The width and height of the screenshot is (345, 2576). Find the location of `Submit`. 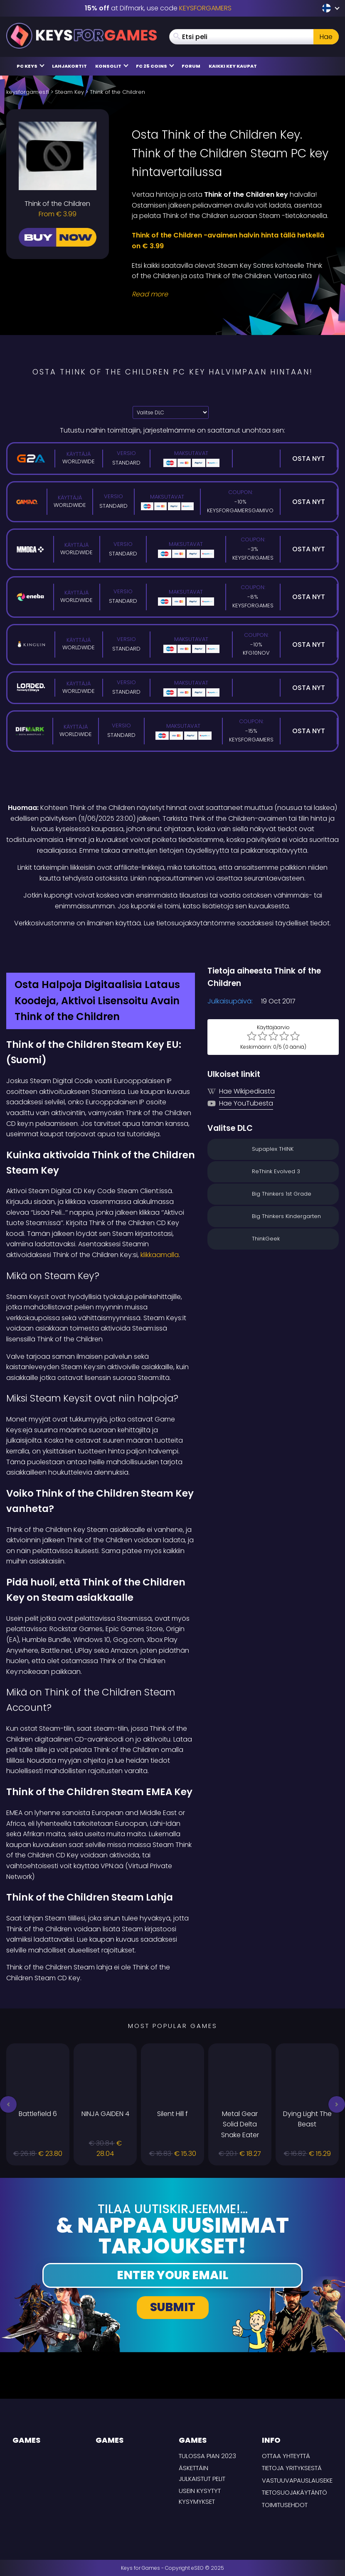

Submit is located at coordinates (172, 2307).